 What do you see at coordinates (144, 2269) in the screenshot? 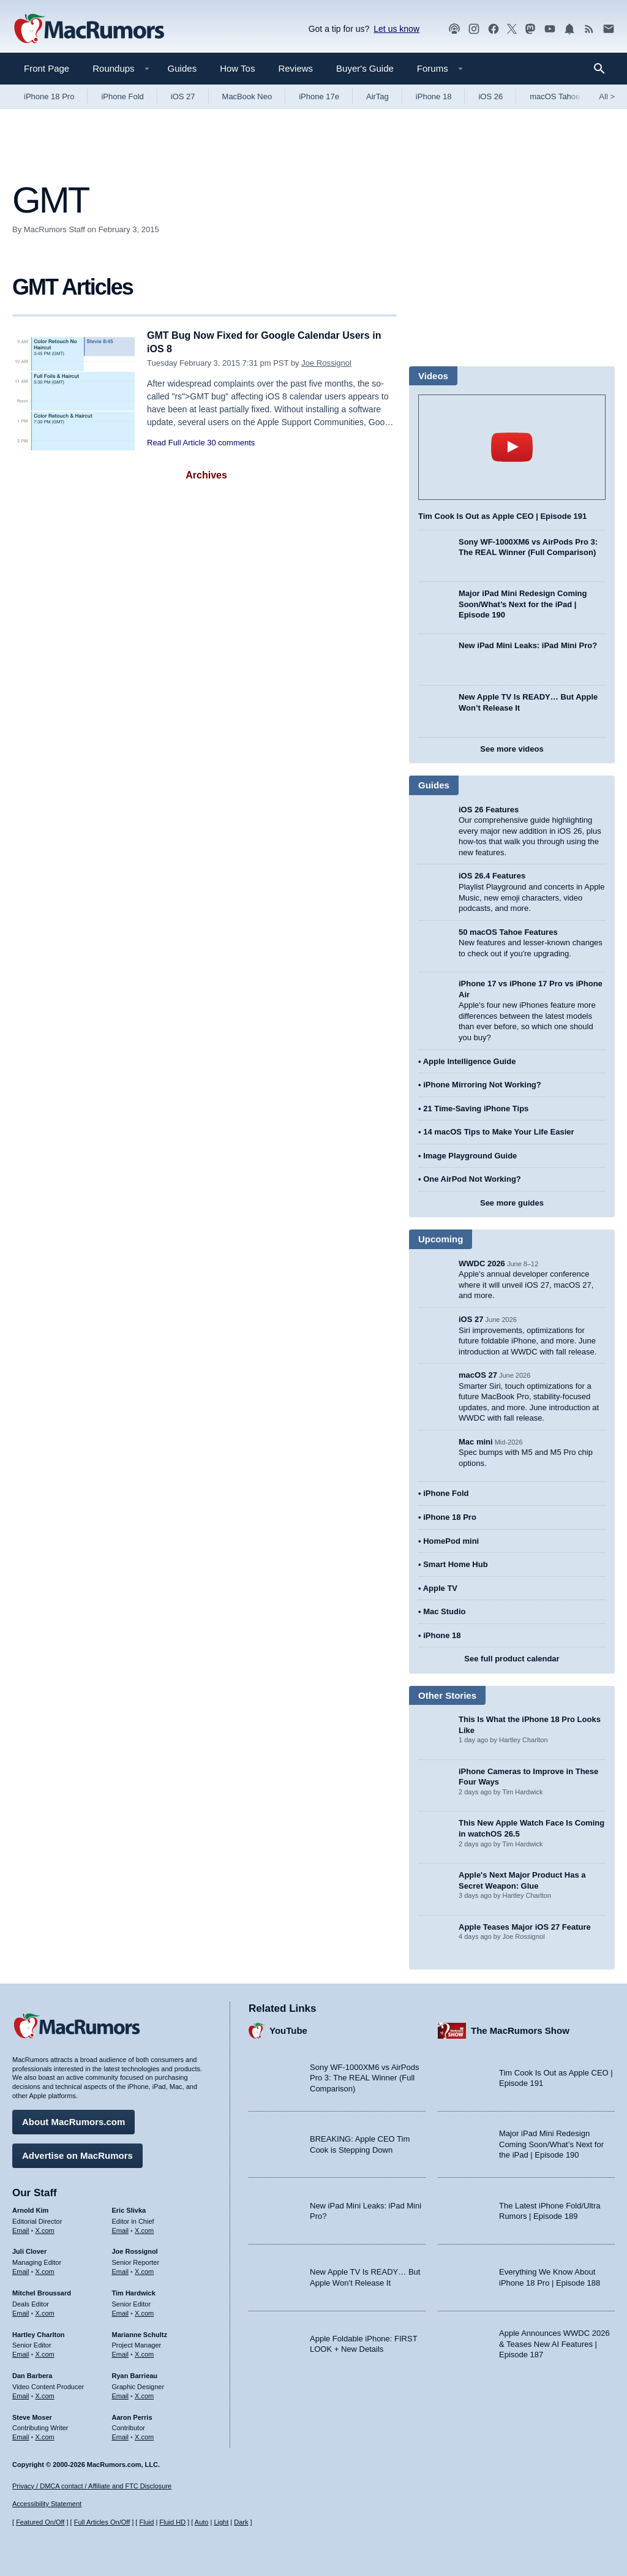
I see `X.com [Follow Joe Rossignol on X.com]` at bounding box center [144, 2269].